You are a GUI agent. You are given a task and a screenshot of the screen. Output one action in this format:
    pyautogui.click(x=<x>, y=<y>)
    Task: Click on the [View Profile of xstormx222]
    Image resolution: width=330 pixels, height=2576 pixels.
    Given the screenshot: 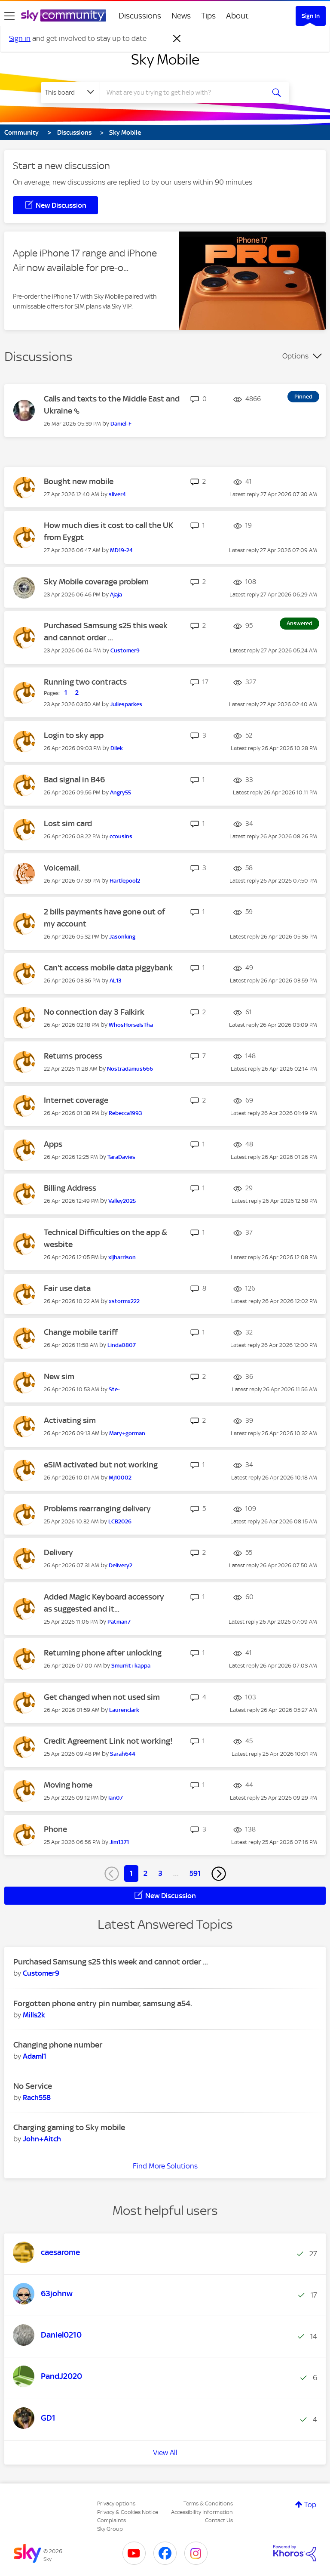 What is the action you would take?
    pyautogui.click(x=124, y=1301)
    